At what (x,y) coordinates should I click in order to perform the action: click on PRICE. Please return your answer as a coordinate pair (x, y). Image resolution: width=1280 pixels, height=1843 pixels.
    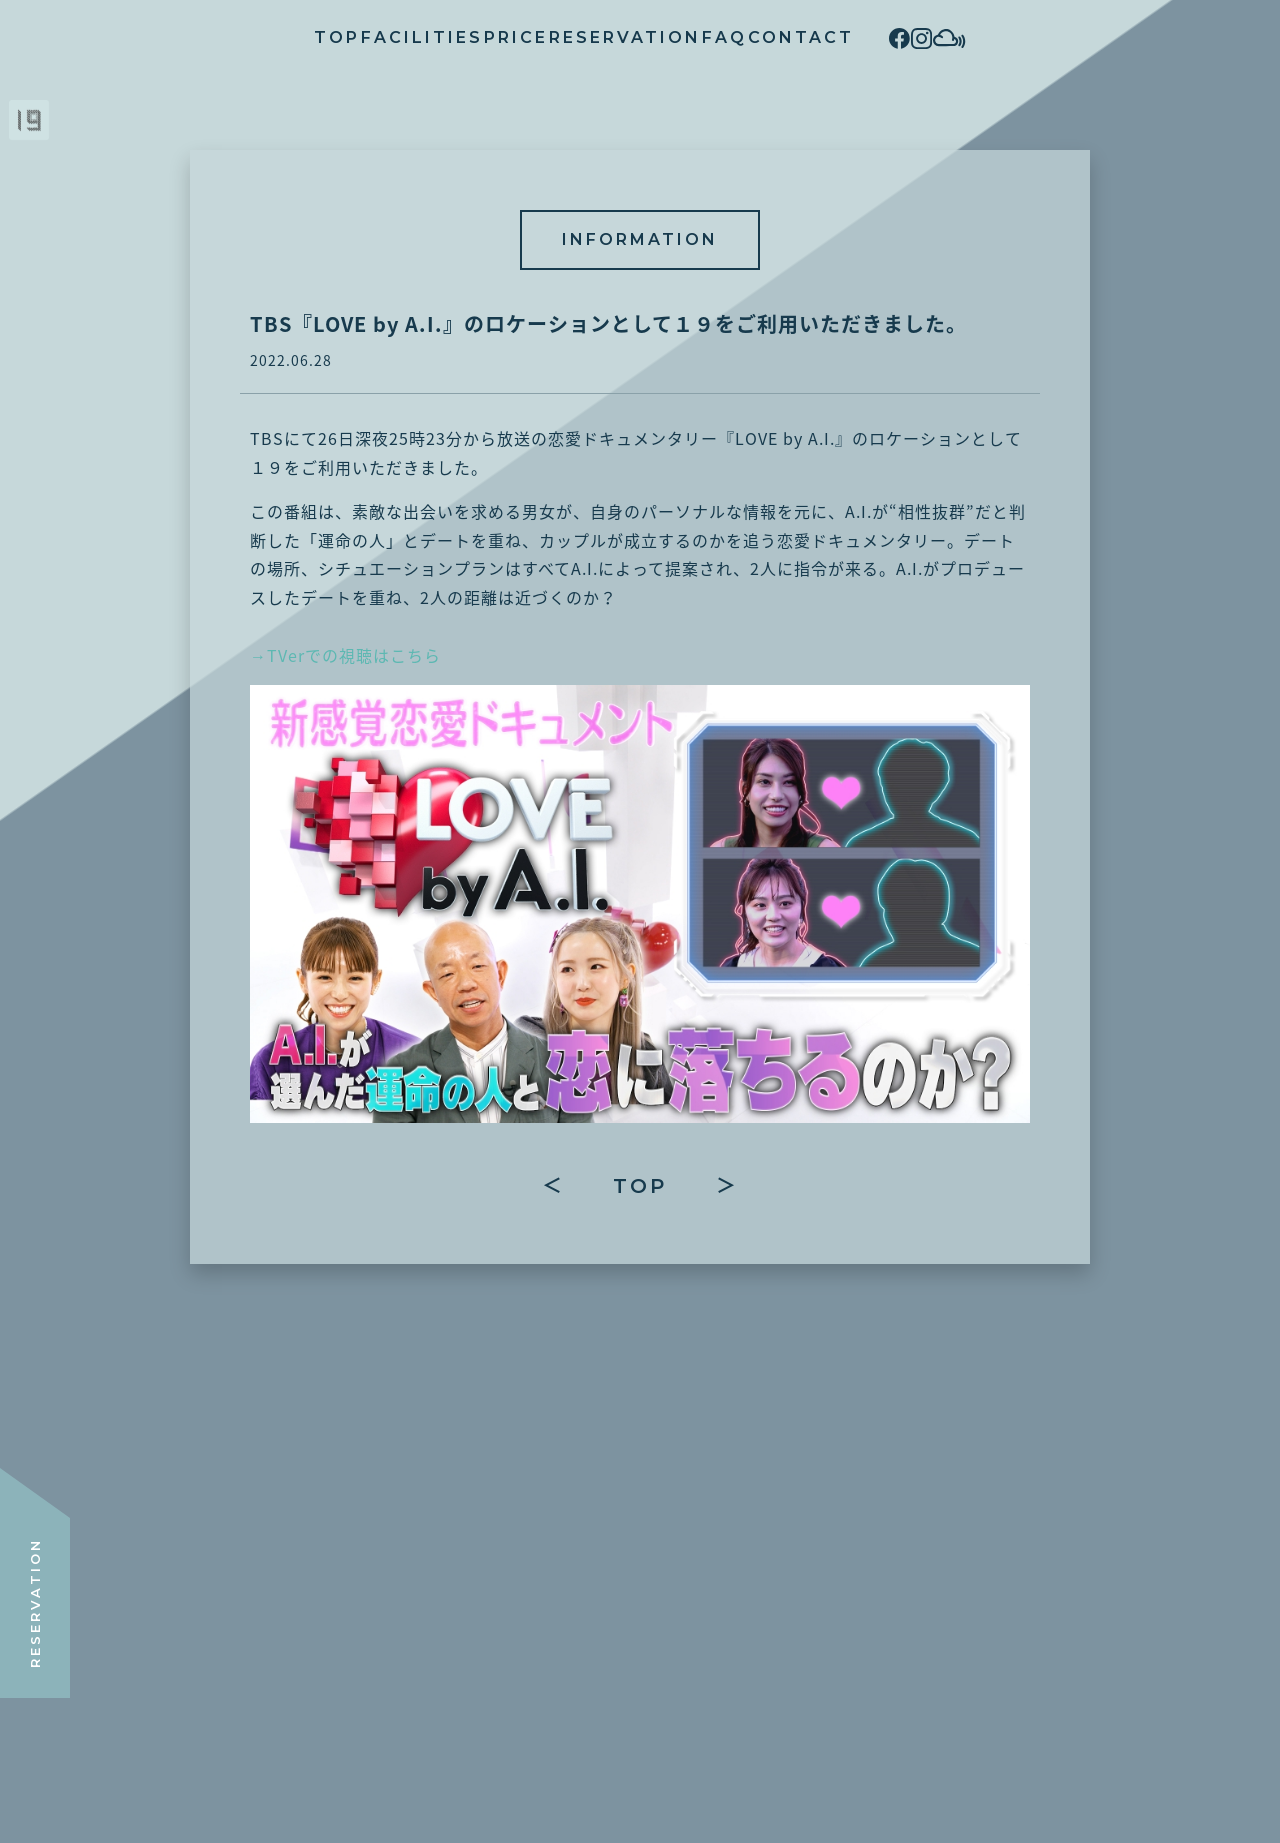
    Looking at the image, I should click on (438, 37).